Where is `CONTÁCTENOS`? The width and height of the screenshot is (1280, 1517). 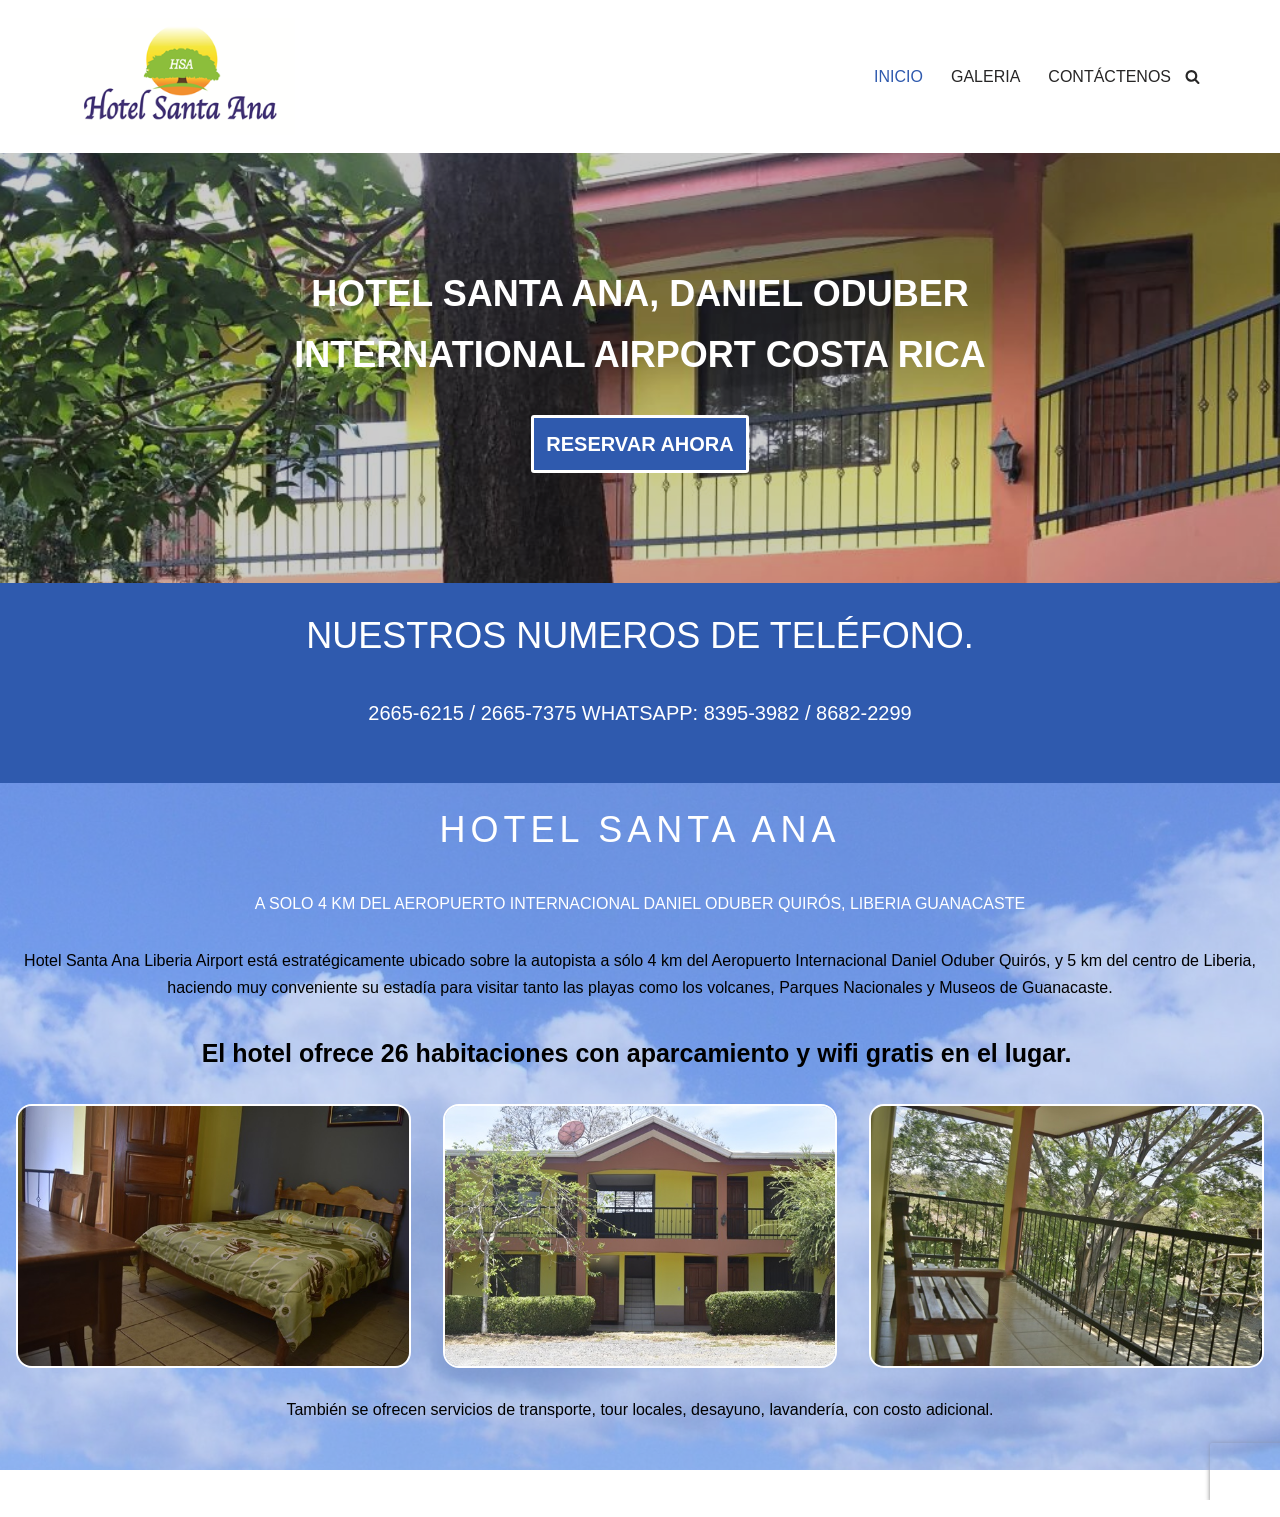 CONTÁCTENOS is located at coordinates (1109, 76).